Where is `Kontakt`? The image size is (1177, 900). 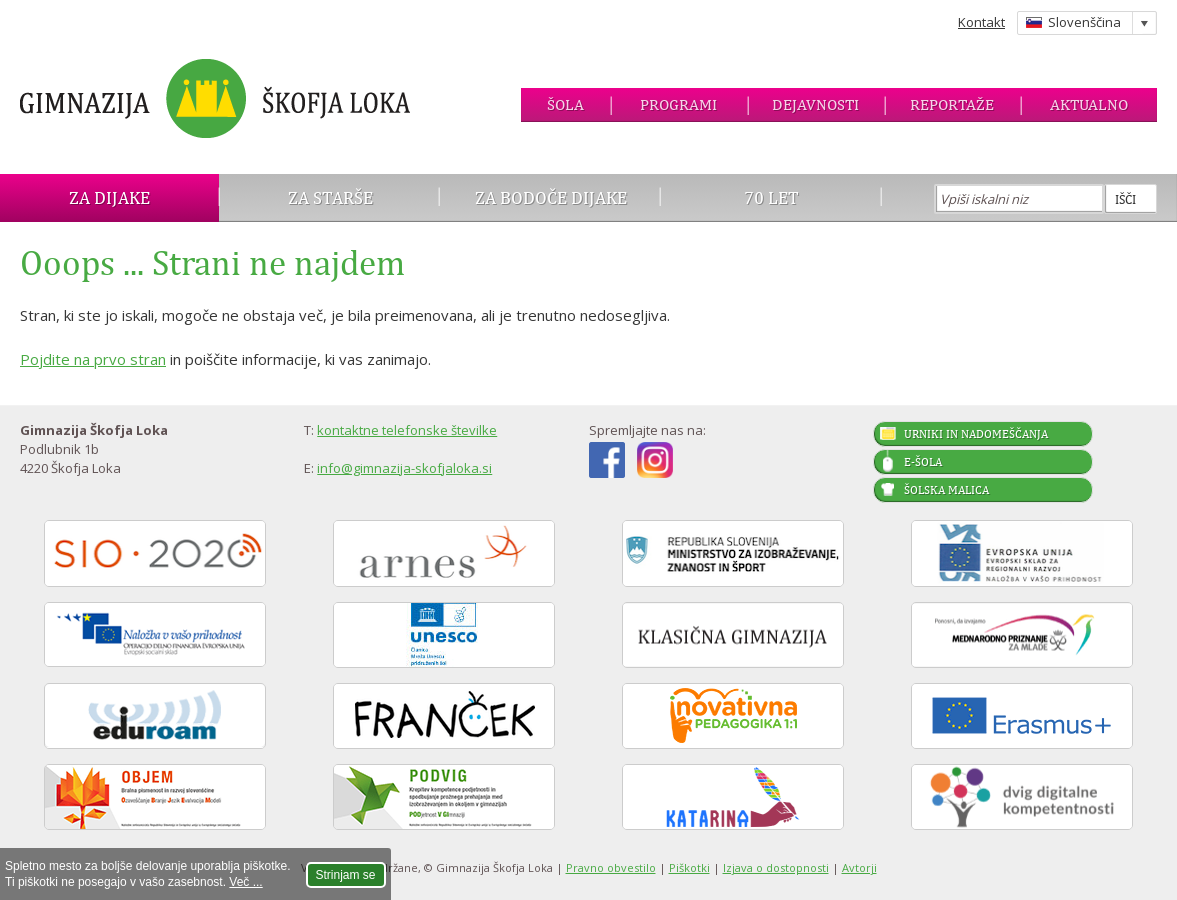 Kontakt is located at coordinates (981, 22).